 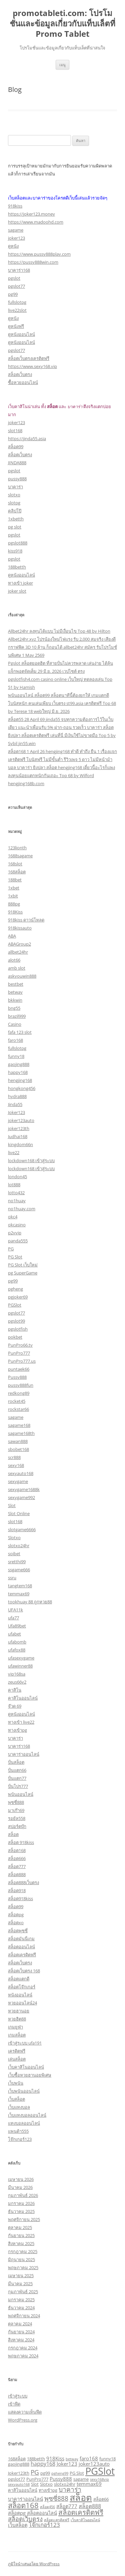 What do you see at coordinates (16, 2479) in the screenshot?
I see `pgslot77 [pgslot77 (3 รายการ)]` at bounding box center [16, 2479].